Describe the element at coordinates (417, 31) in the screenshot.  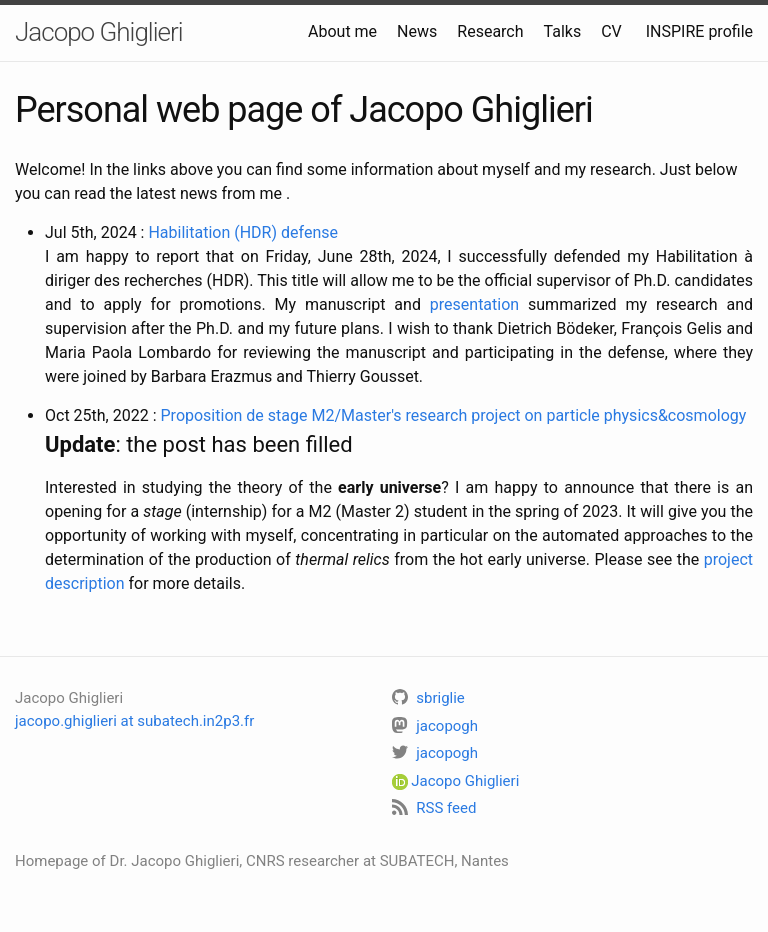
I see `News` at that location.